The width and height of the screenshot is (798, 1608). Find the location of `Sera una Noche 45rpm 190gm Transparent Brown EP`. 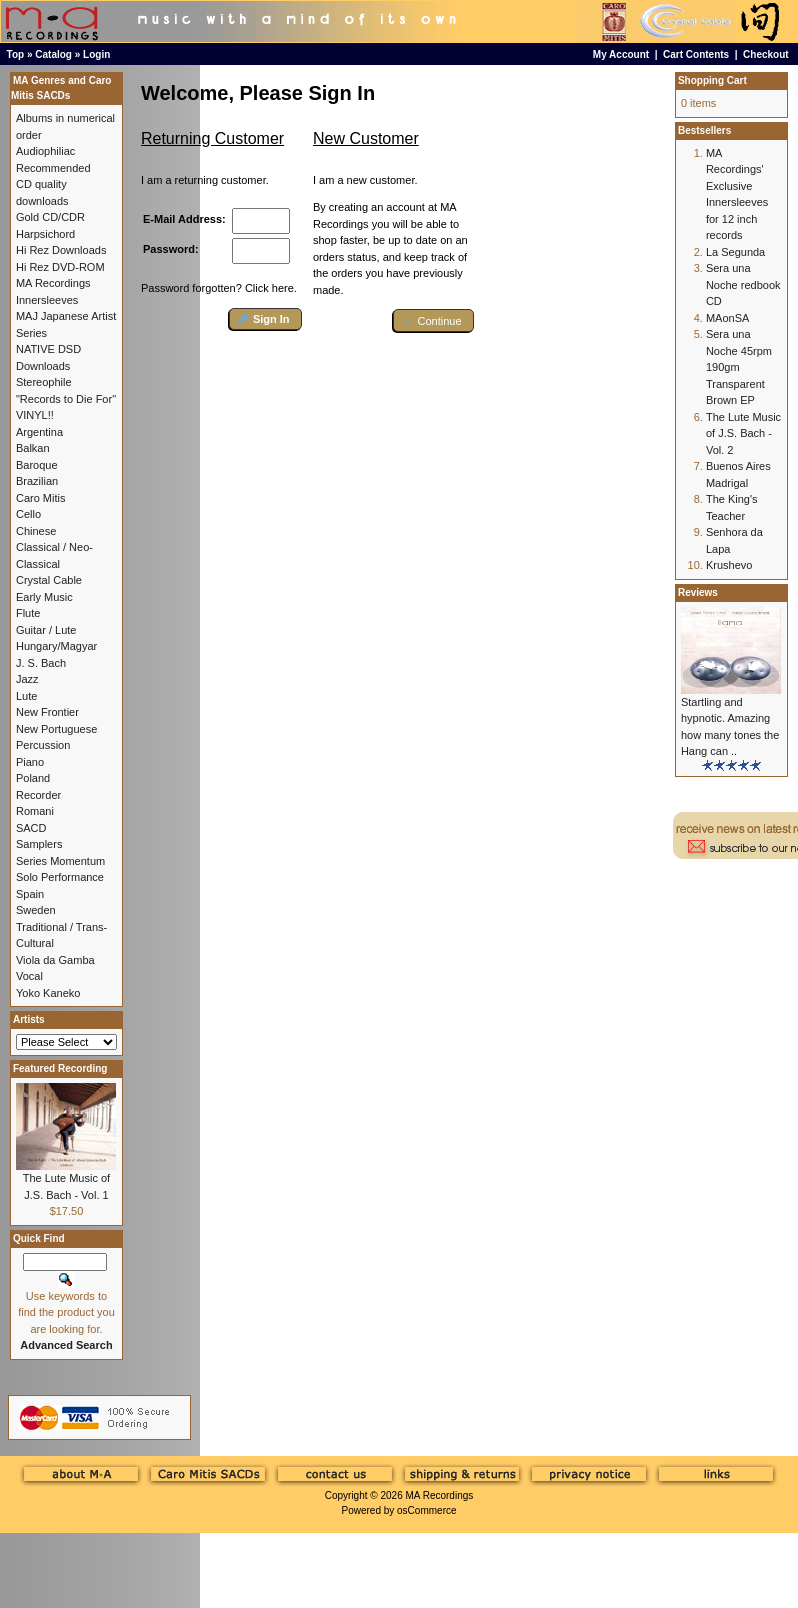

Sera una Noche 45rpm 190gm Transparent Brown EP is located at coordinates (739, 367).